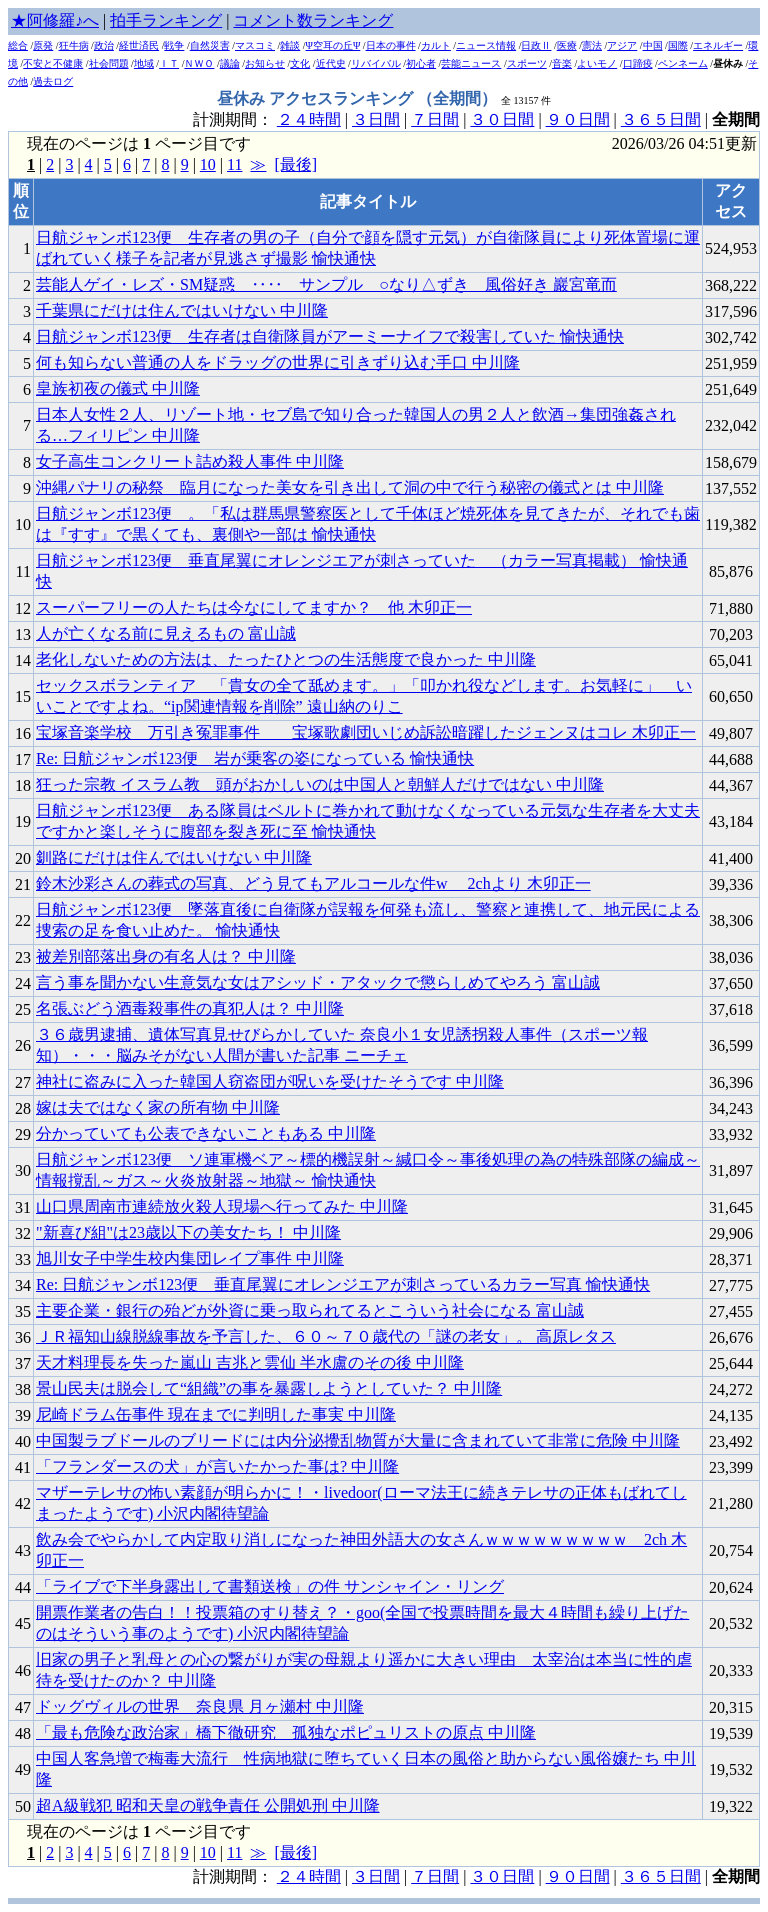 Image resolution: width=768 pixels, height=1912 pixels. What do you see at coordinates (331, 63) in the screenshot?
I see `近代史` at bounding box center [331, 63].